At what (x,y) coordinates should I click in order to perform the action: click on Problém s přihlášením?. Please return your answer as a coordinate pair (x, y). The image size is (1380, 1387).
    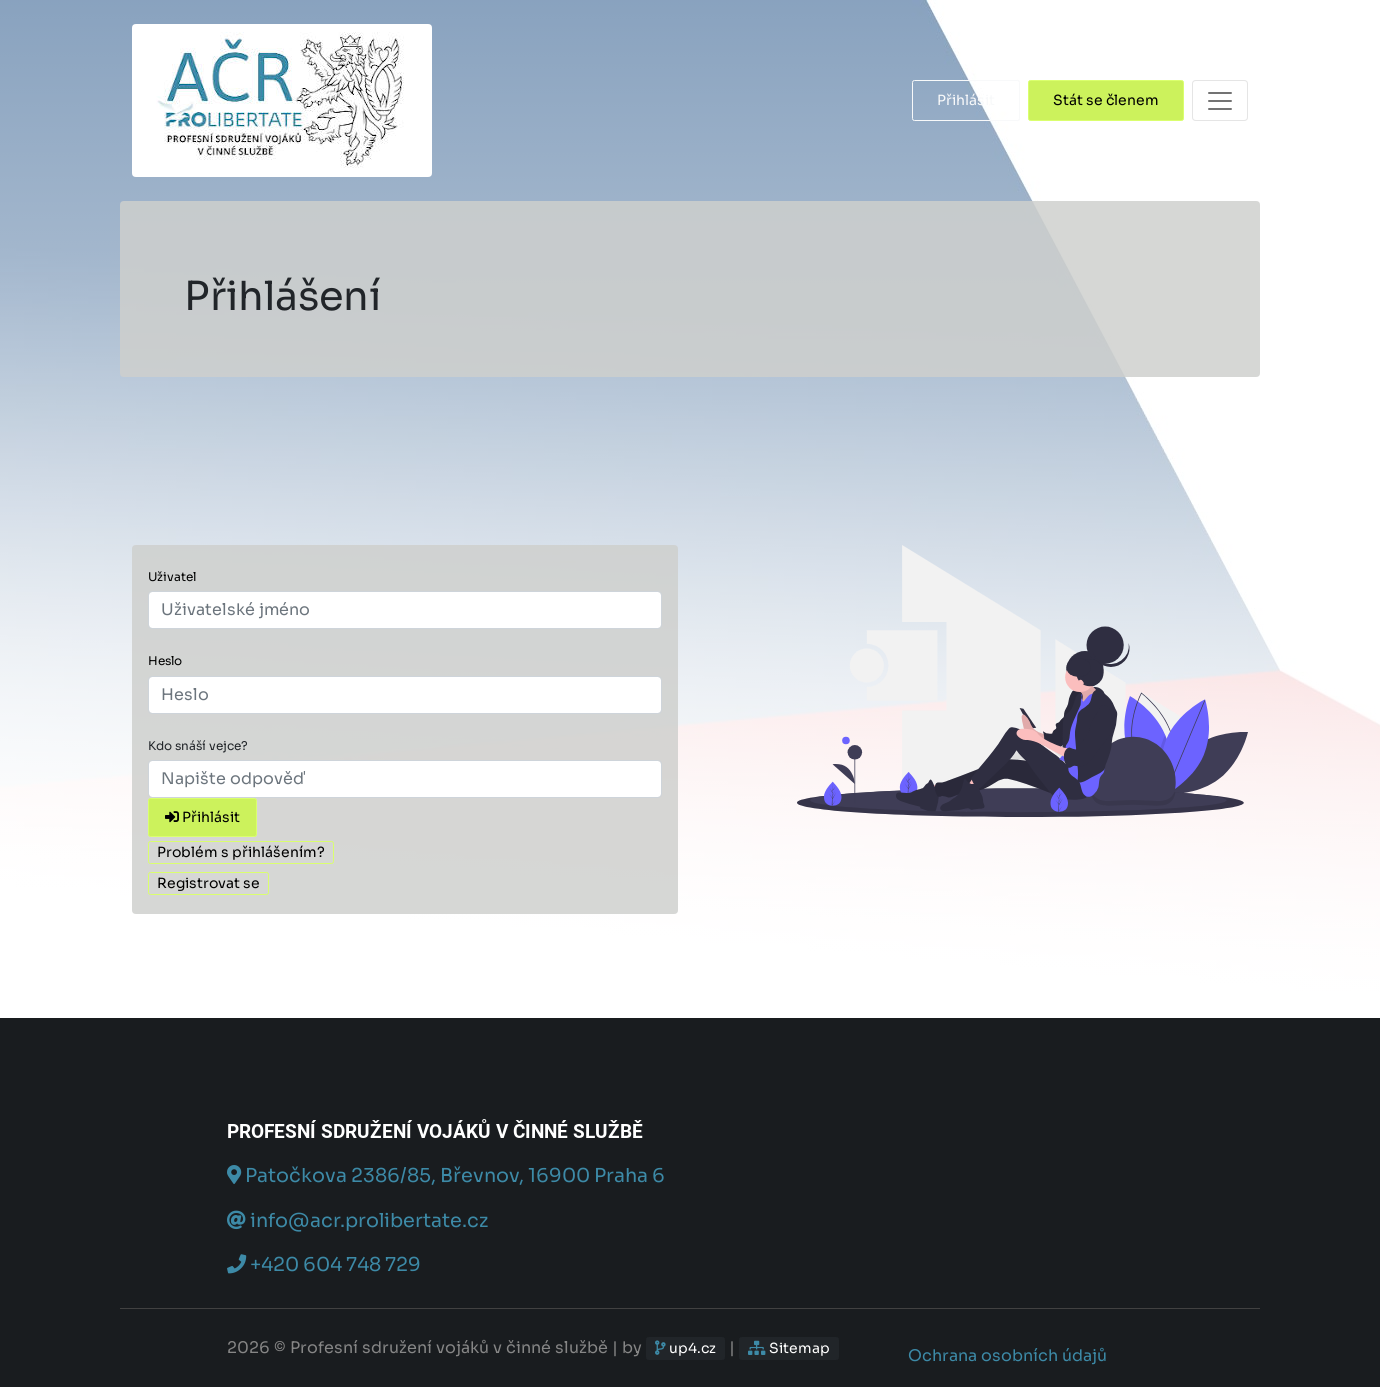
    Looking at the image, I should click on (241, 852).